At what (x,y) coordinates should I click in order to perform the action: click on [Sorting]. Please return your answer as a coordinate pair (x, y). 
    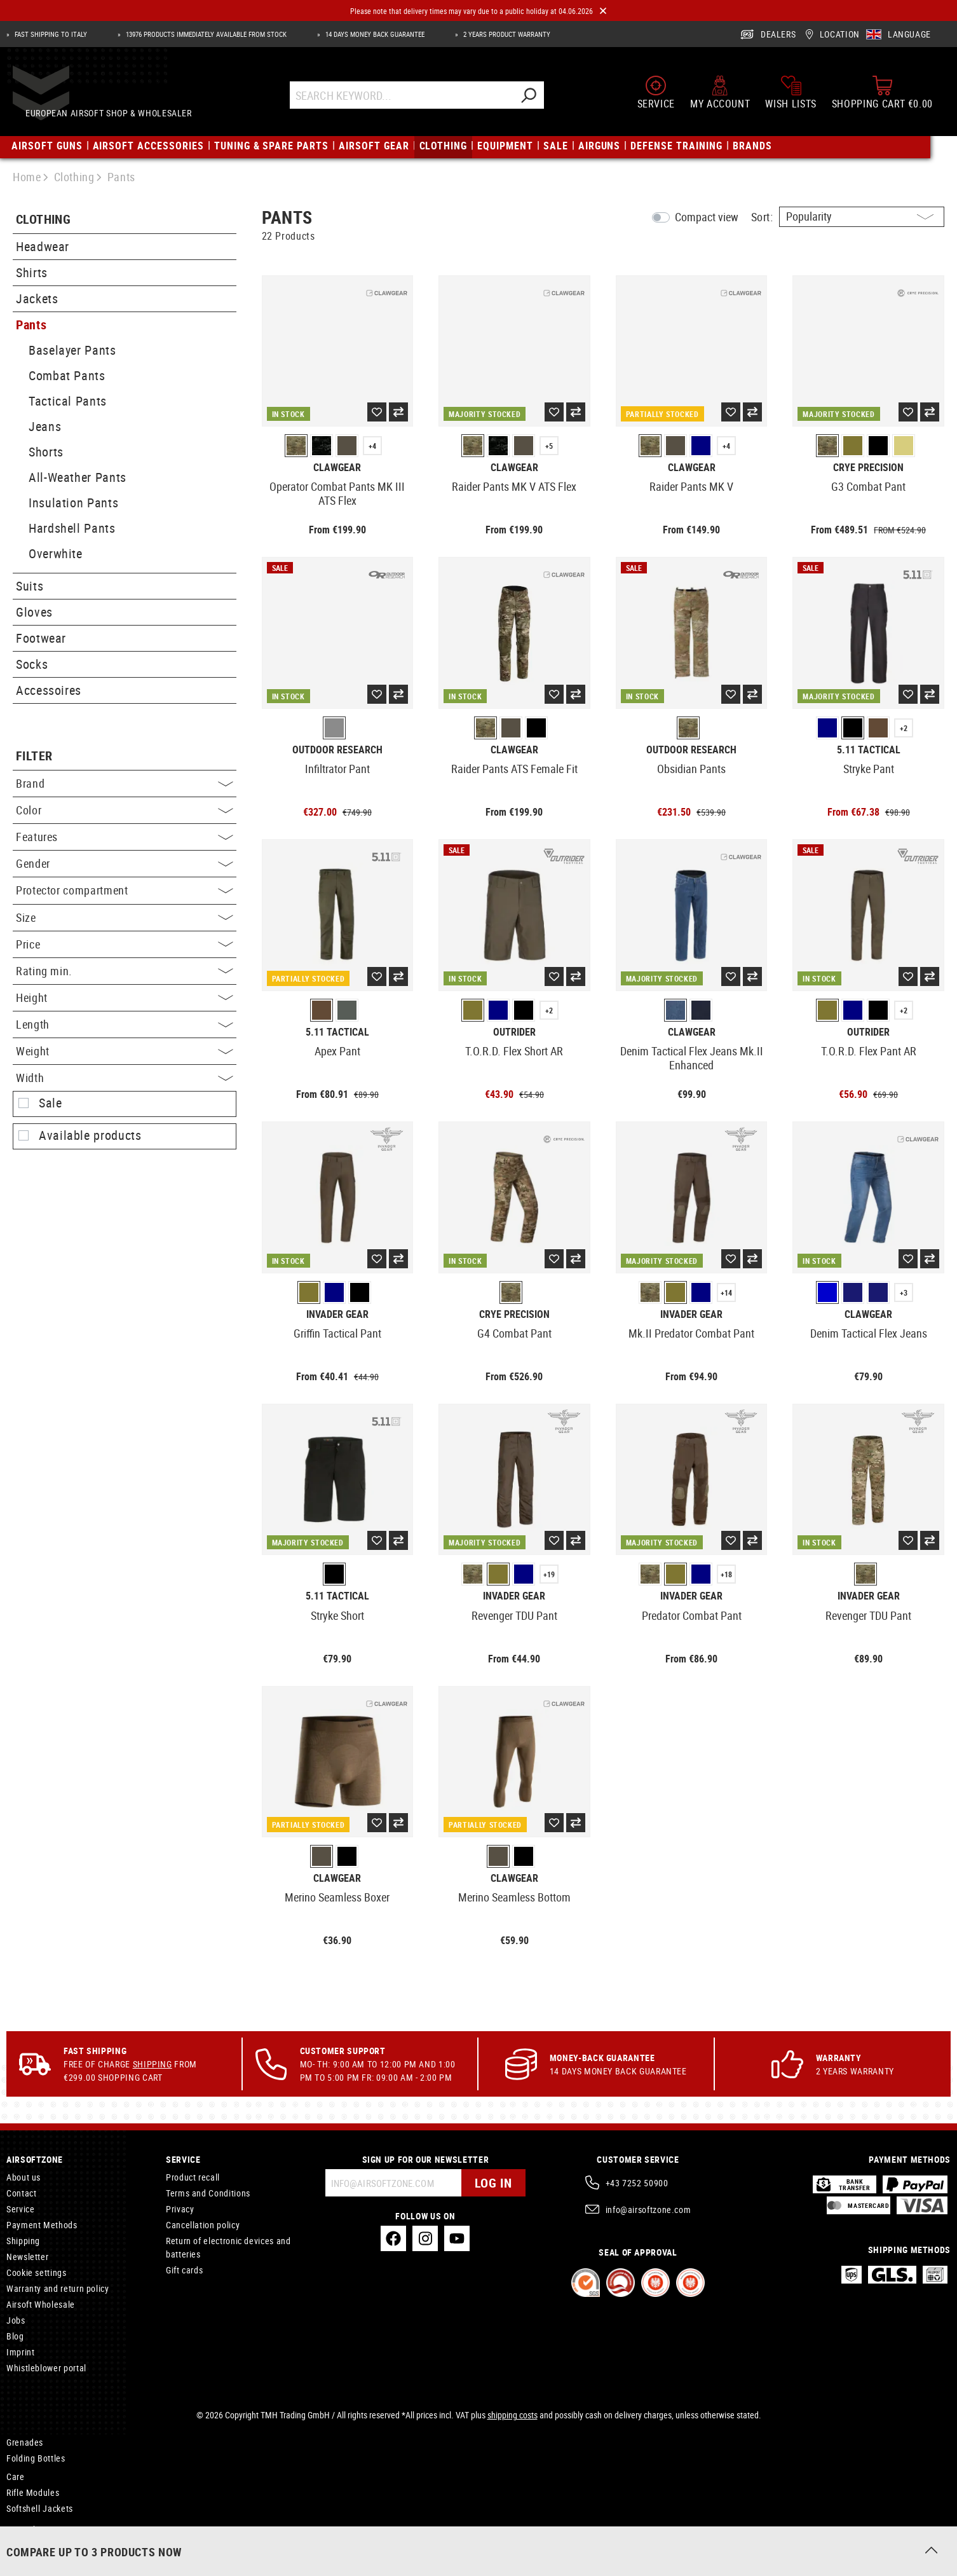
    Looking at the image, I should click on (861, 217).